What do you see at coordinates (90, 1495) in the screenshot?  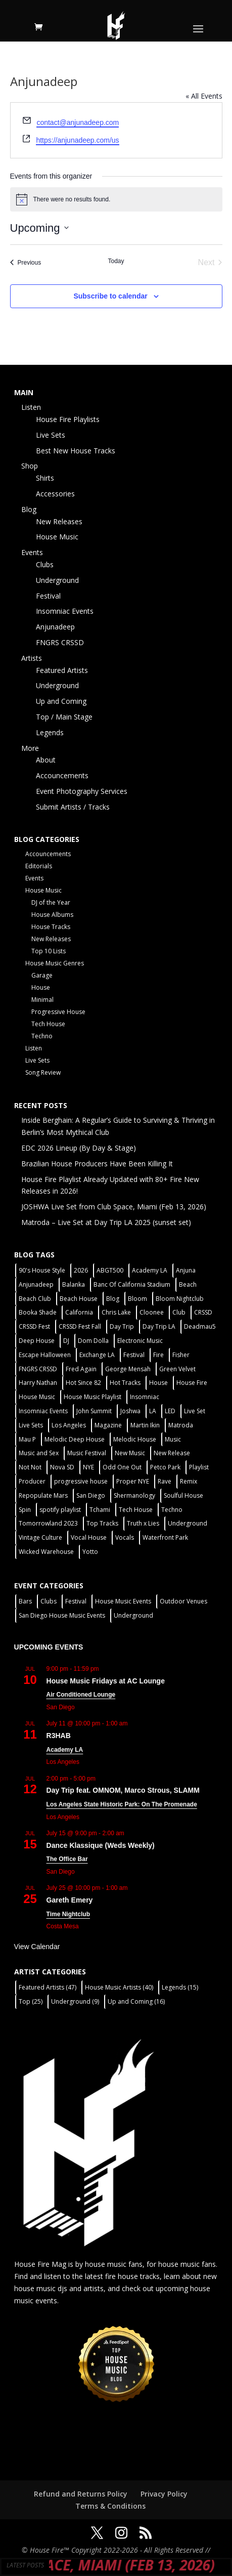 I see `San Diego [San Diego (27 items)]` at bounding box center [90, 1495].